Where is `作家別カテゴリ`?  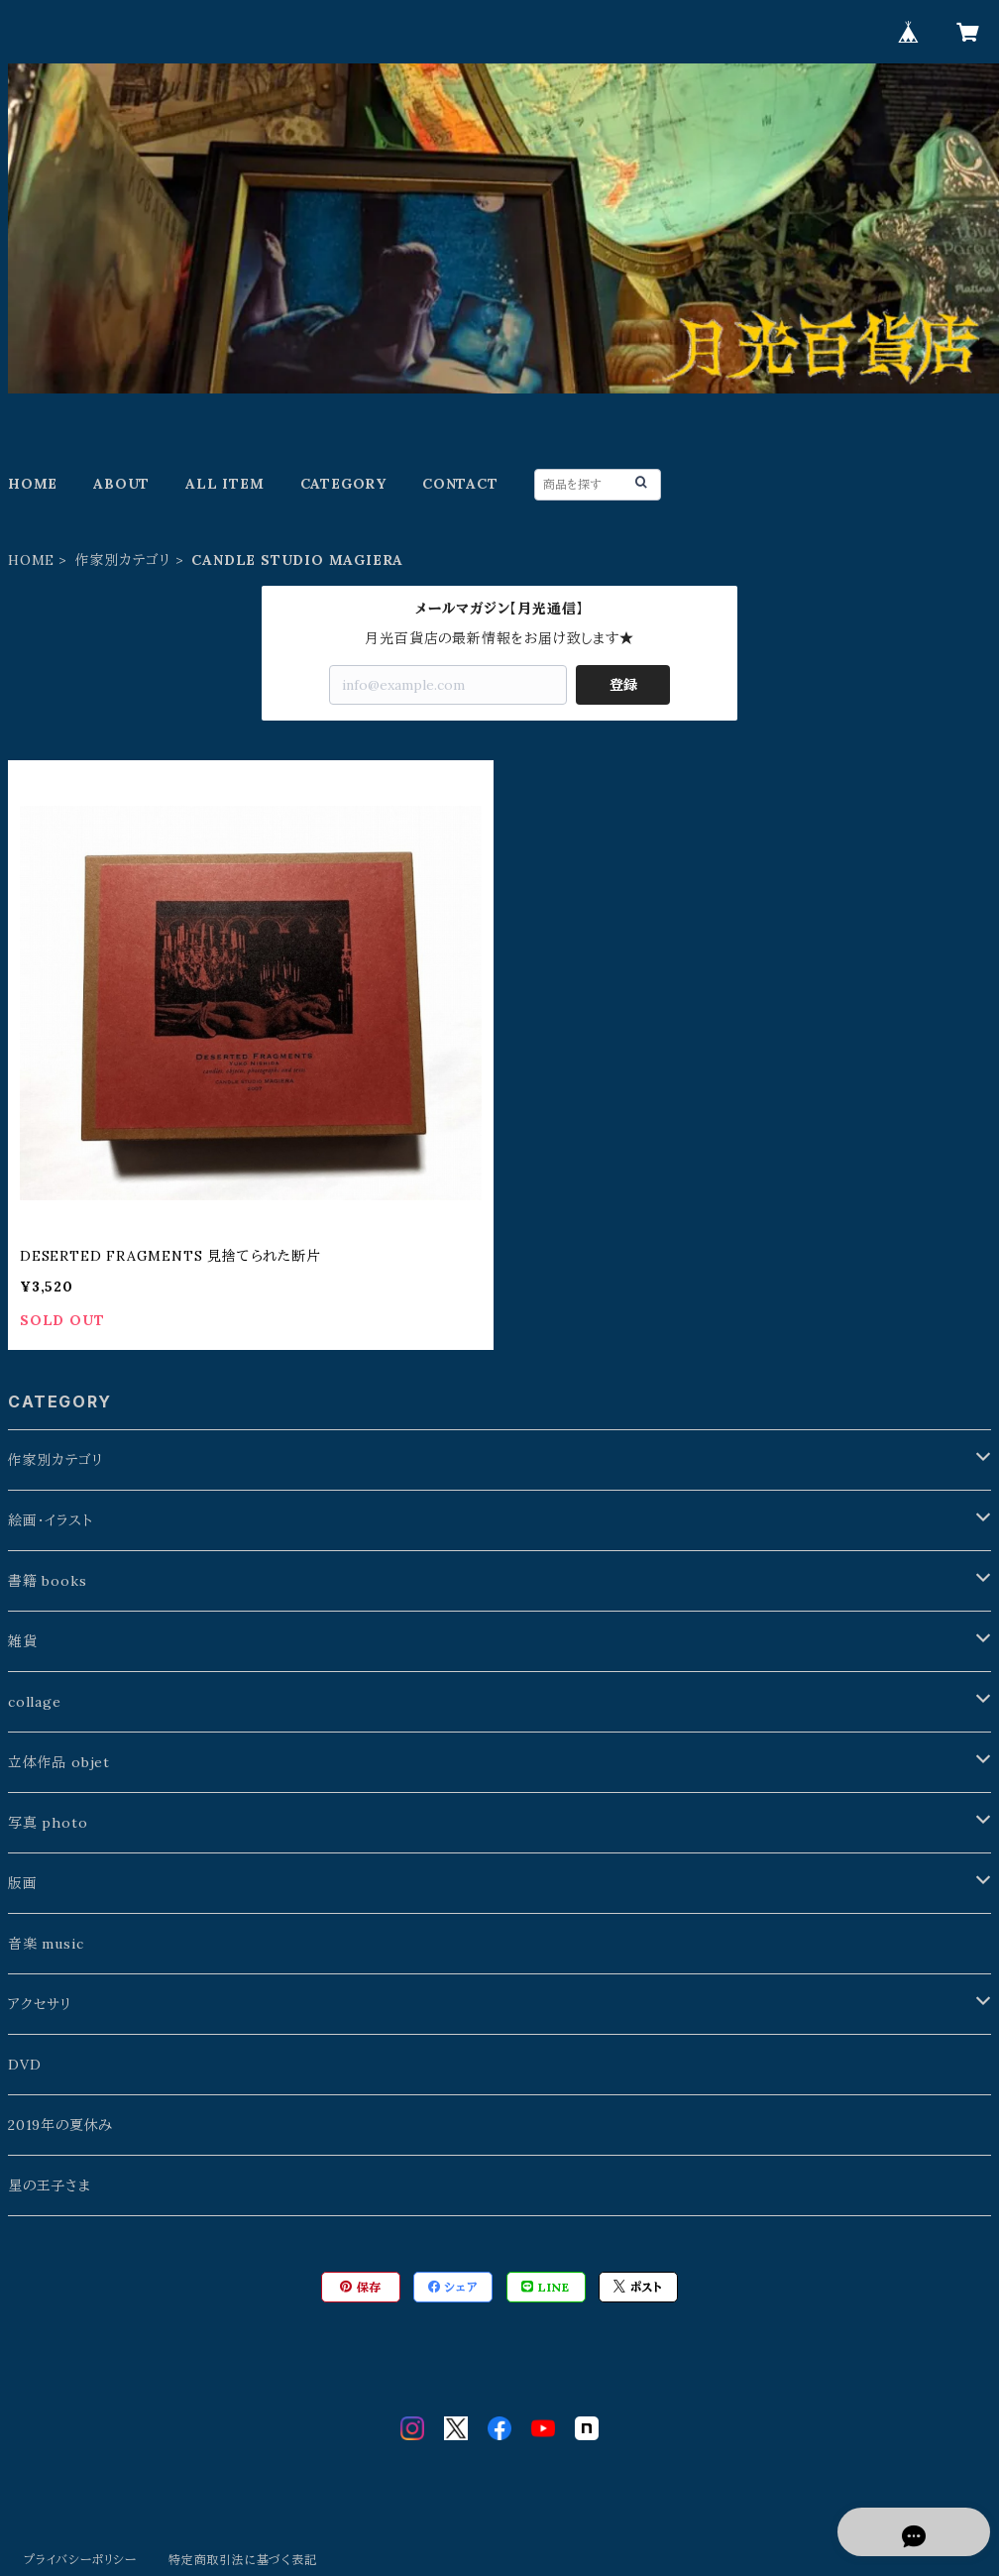 作家別カテゴリ is located at coordinates (123, 560).